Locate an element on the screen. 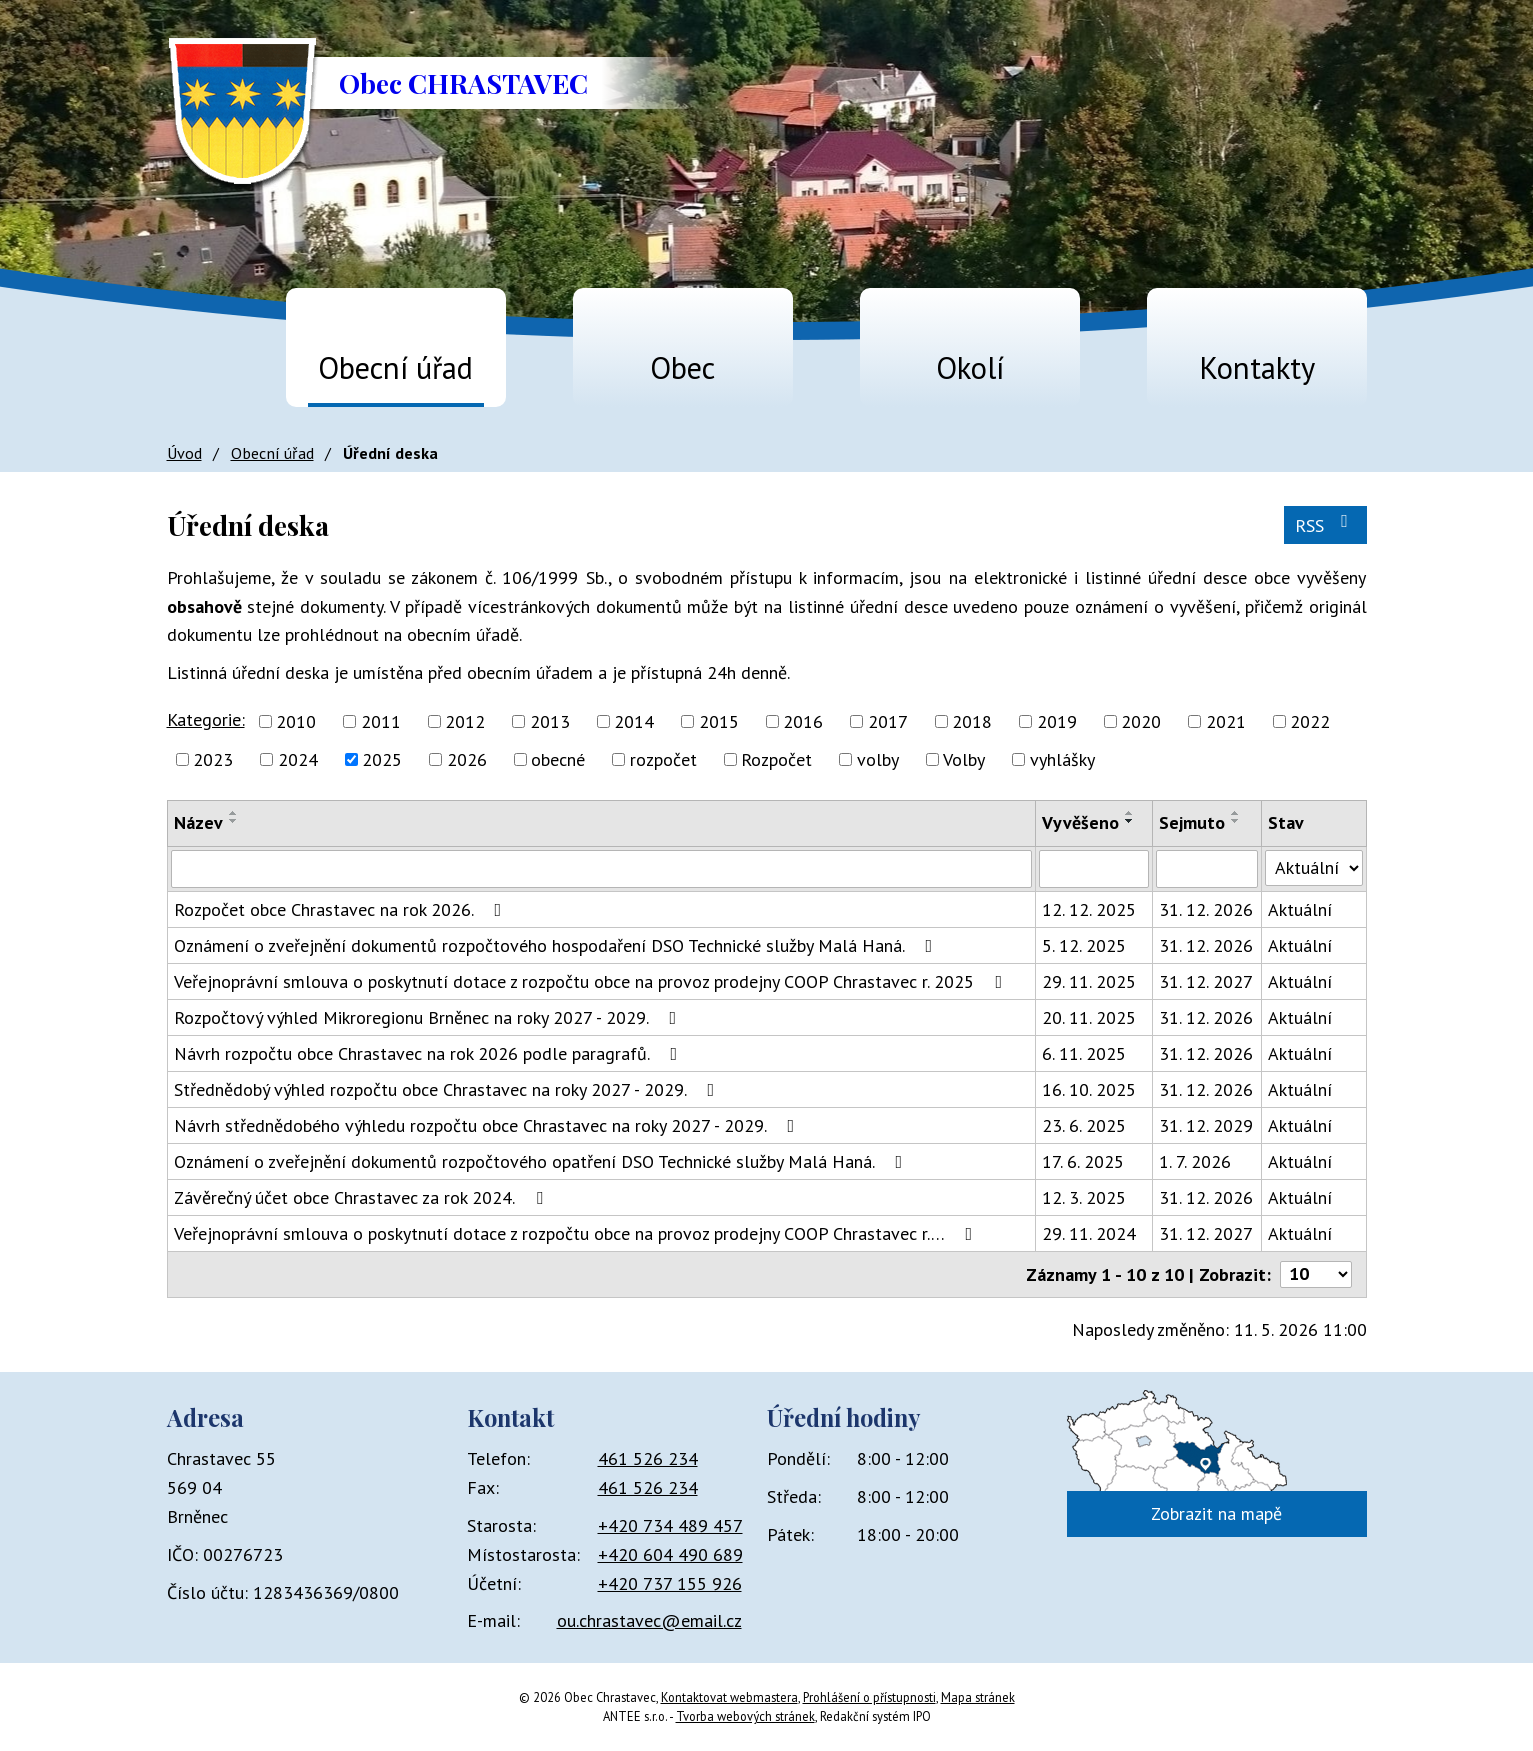 The width and height of the screenshot is (1533, 1751). ou.chrastavec@email.cz is located at coordinates (649, 1620).